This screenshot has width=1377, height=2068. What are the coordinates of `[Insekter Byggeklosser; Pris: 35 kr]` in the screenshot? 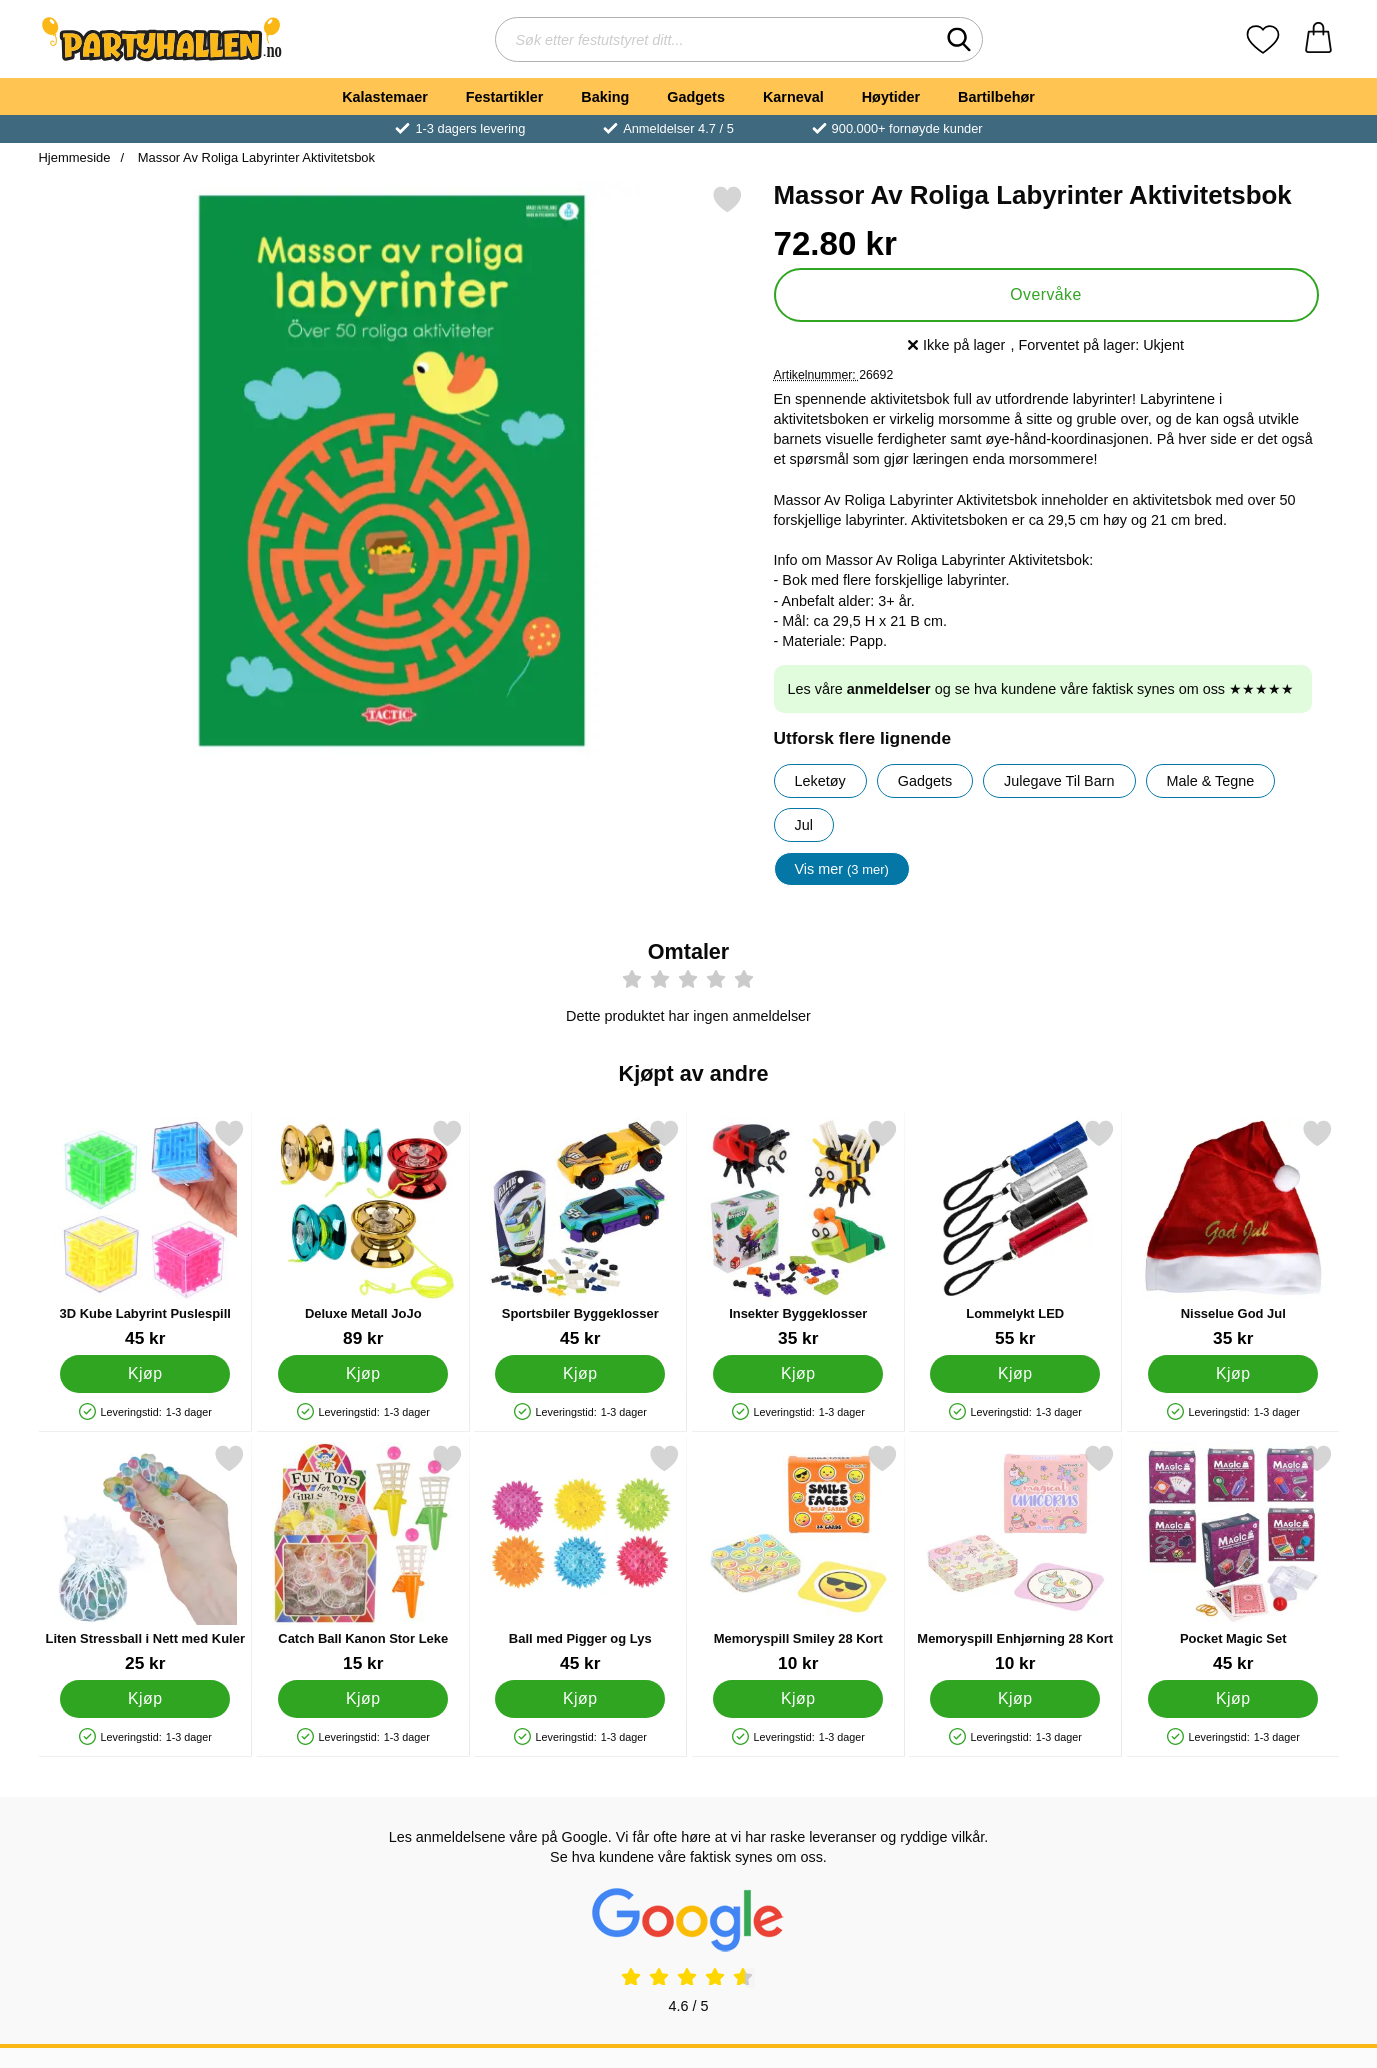 It's located at (797, 1233).